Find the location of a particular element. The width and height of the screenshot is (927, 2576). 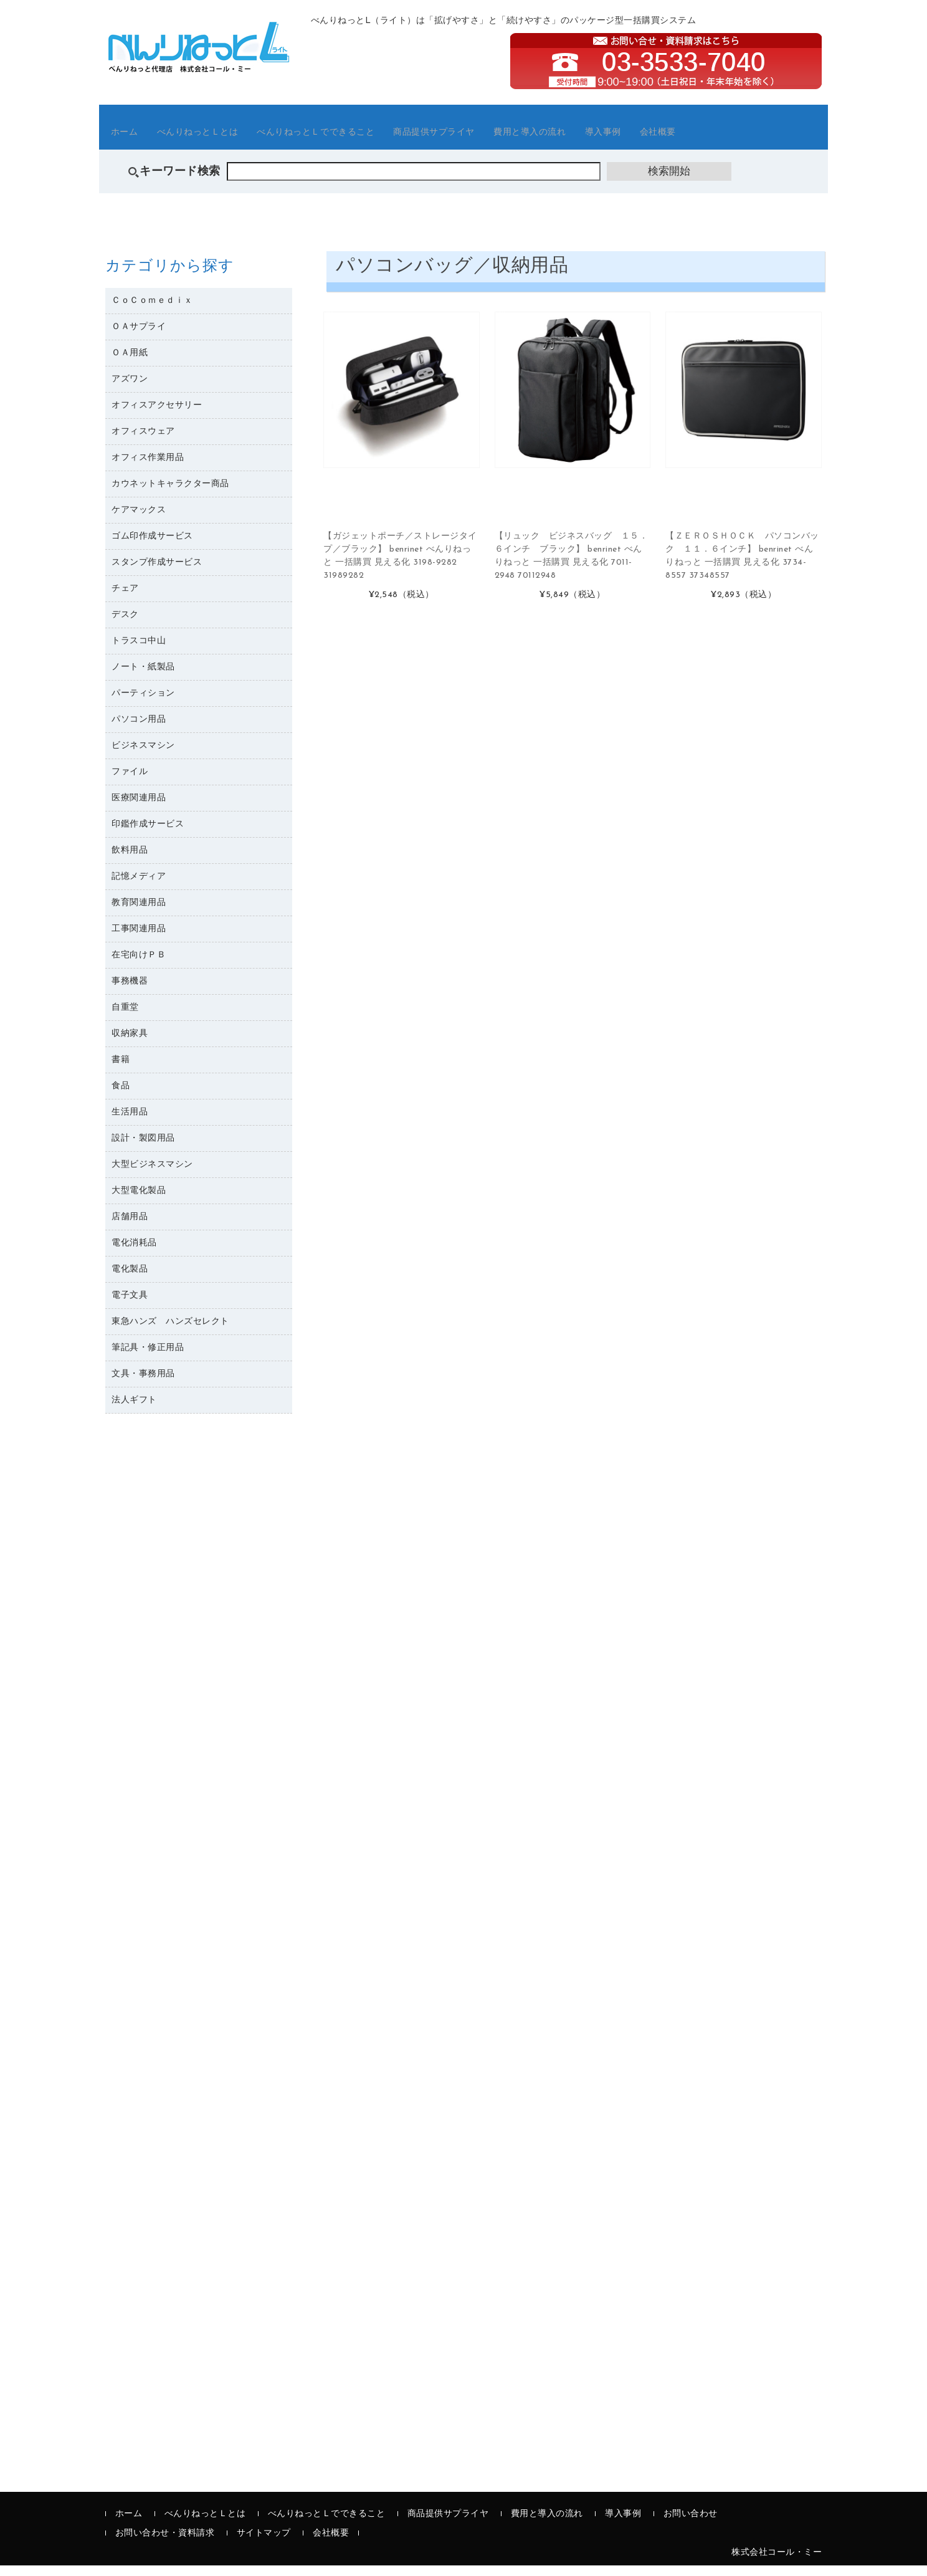

ビジネスマシン is located at coordinates (143, 755).